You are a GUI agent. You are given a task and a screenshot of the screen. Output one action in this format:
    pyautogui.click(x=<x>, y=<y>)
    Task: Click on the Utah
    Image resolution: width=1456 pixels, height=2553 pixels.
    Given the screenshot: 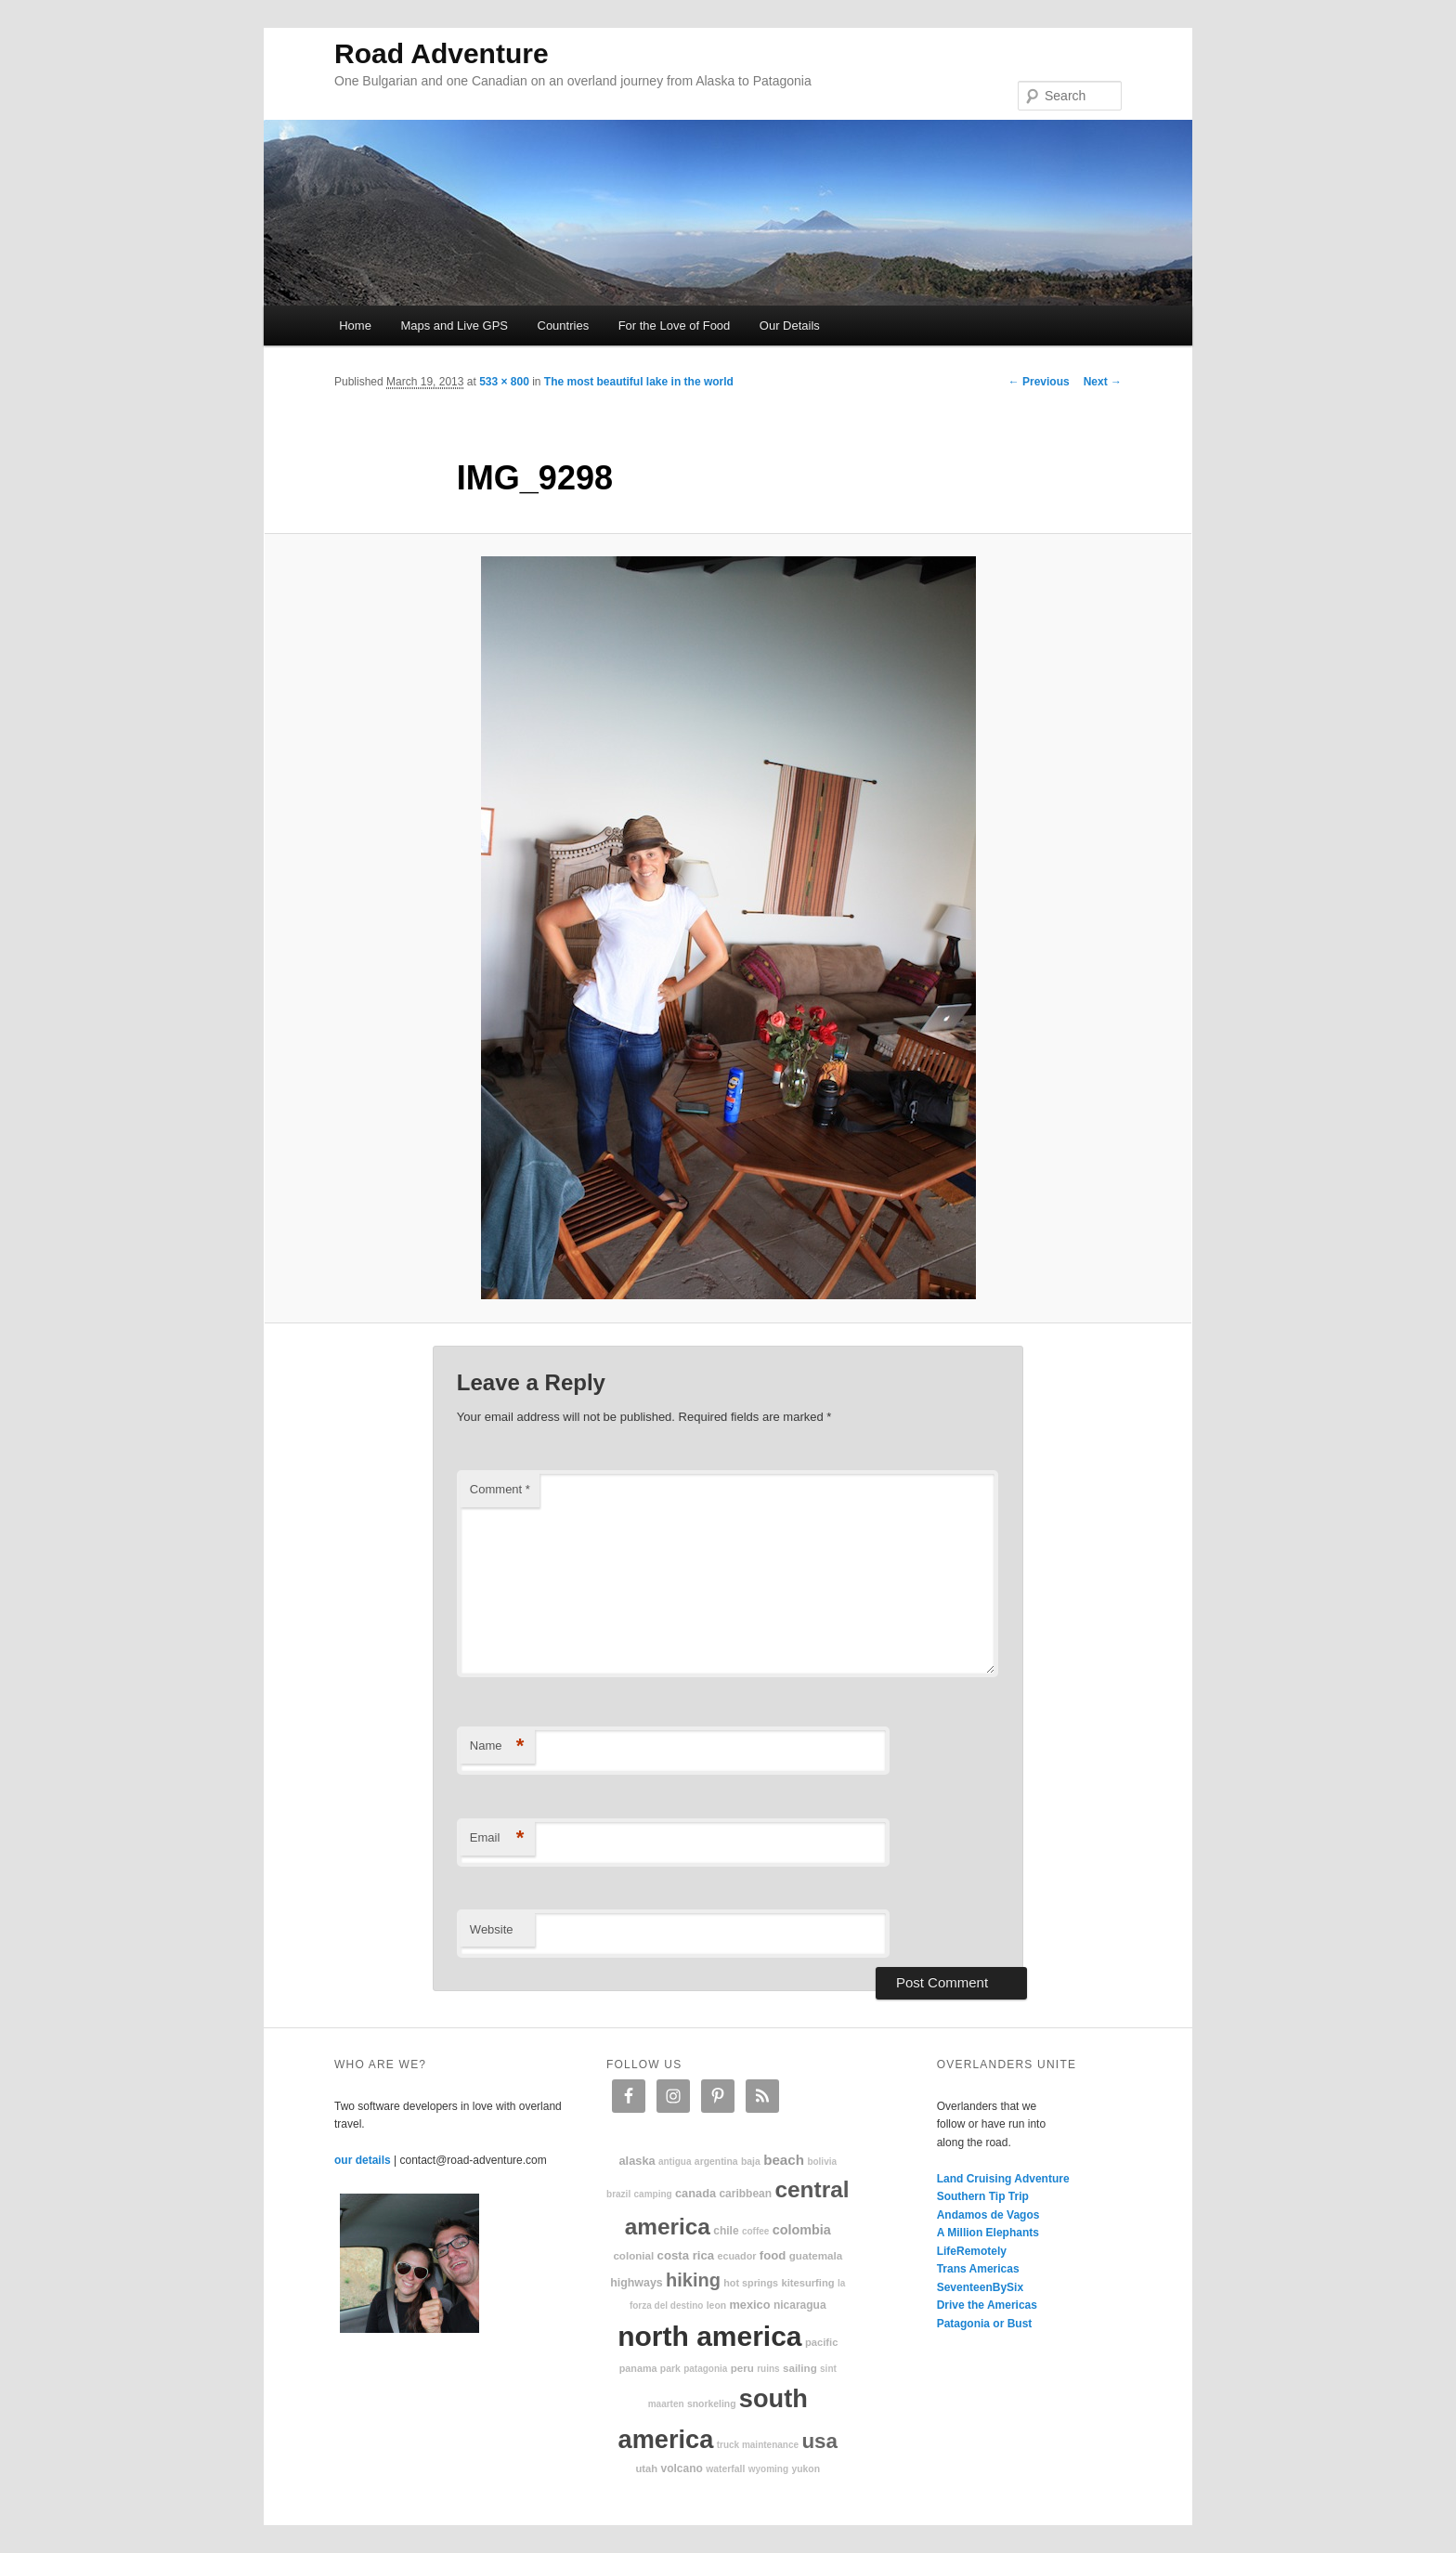 What is the action you would take?
    pyautogui.click(x=647, y=2468)
    